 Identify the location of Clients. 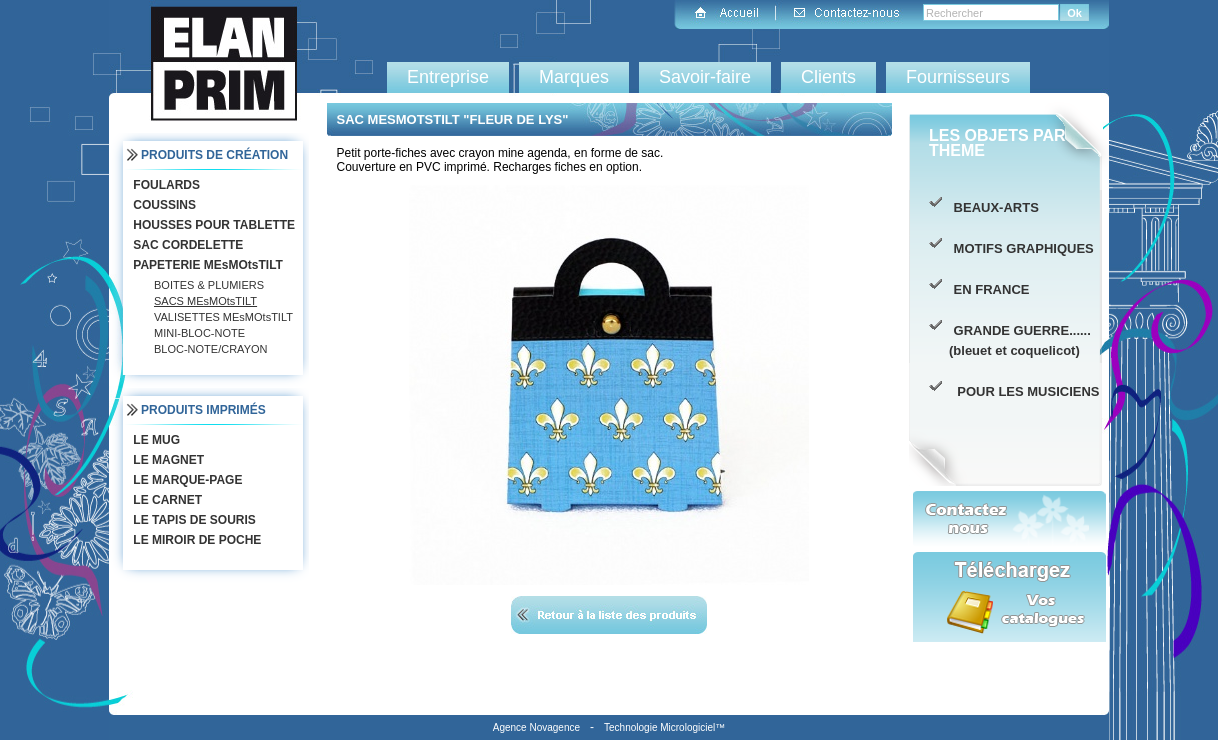
(828, 77).